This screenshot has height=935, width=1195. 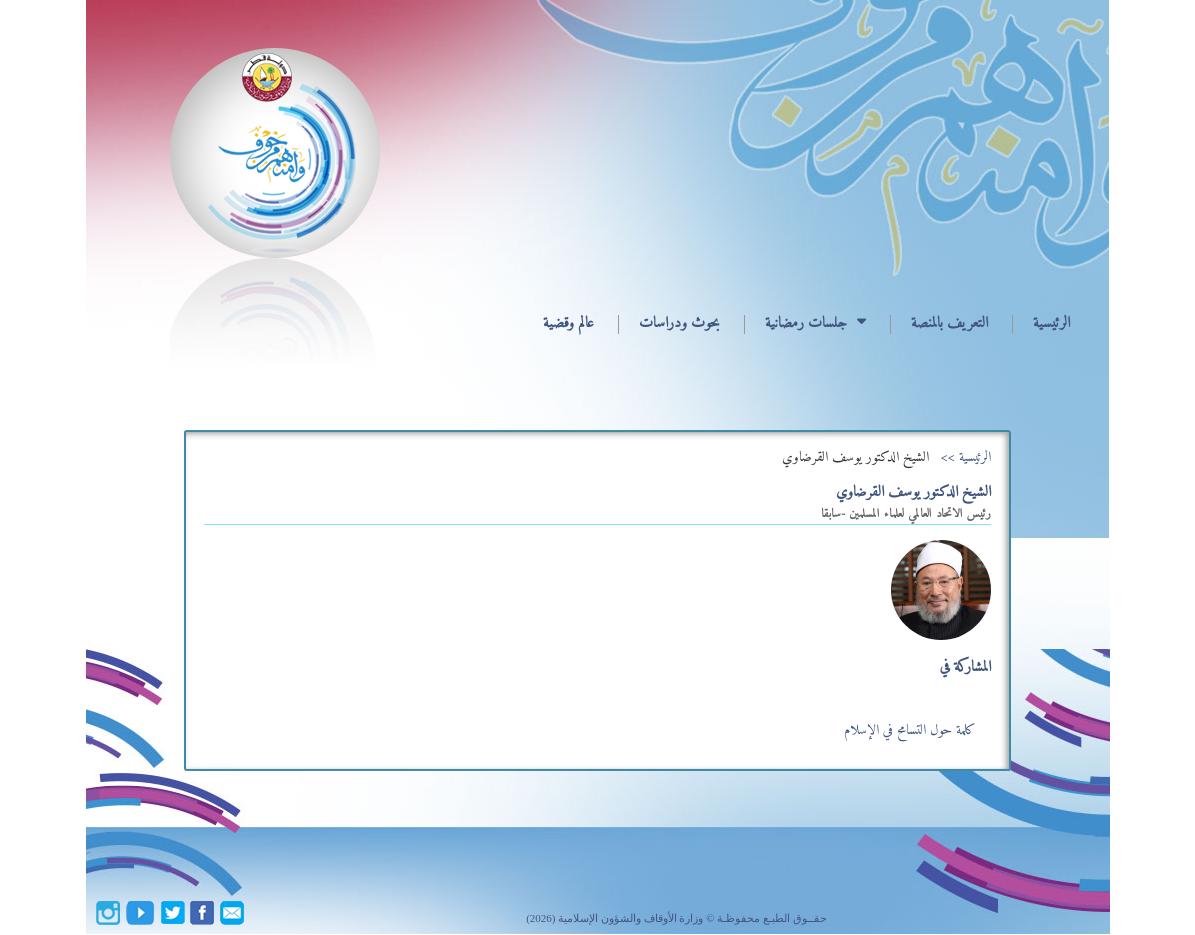 I want to click on الرئيسية, so click(x=1051, y=323).